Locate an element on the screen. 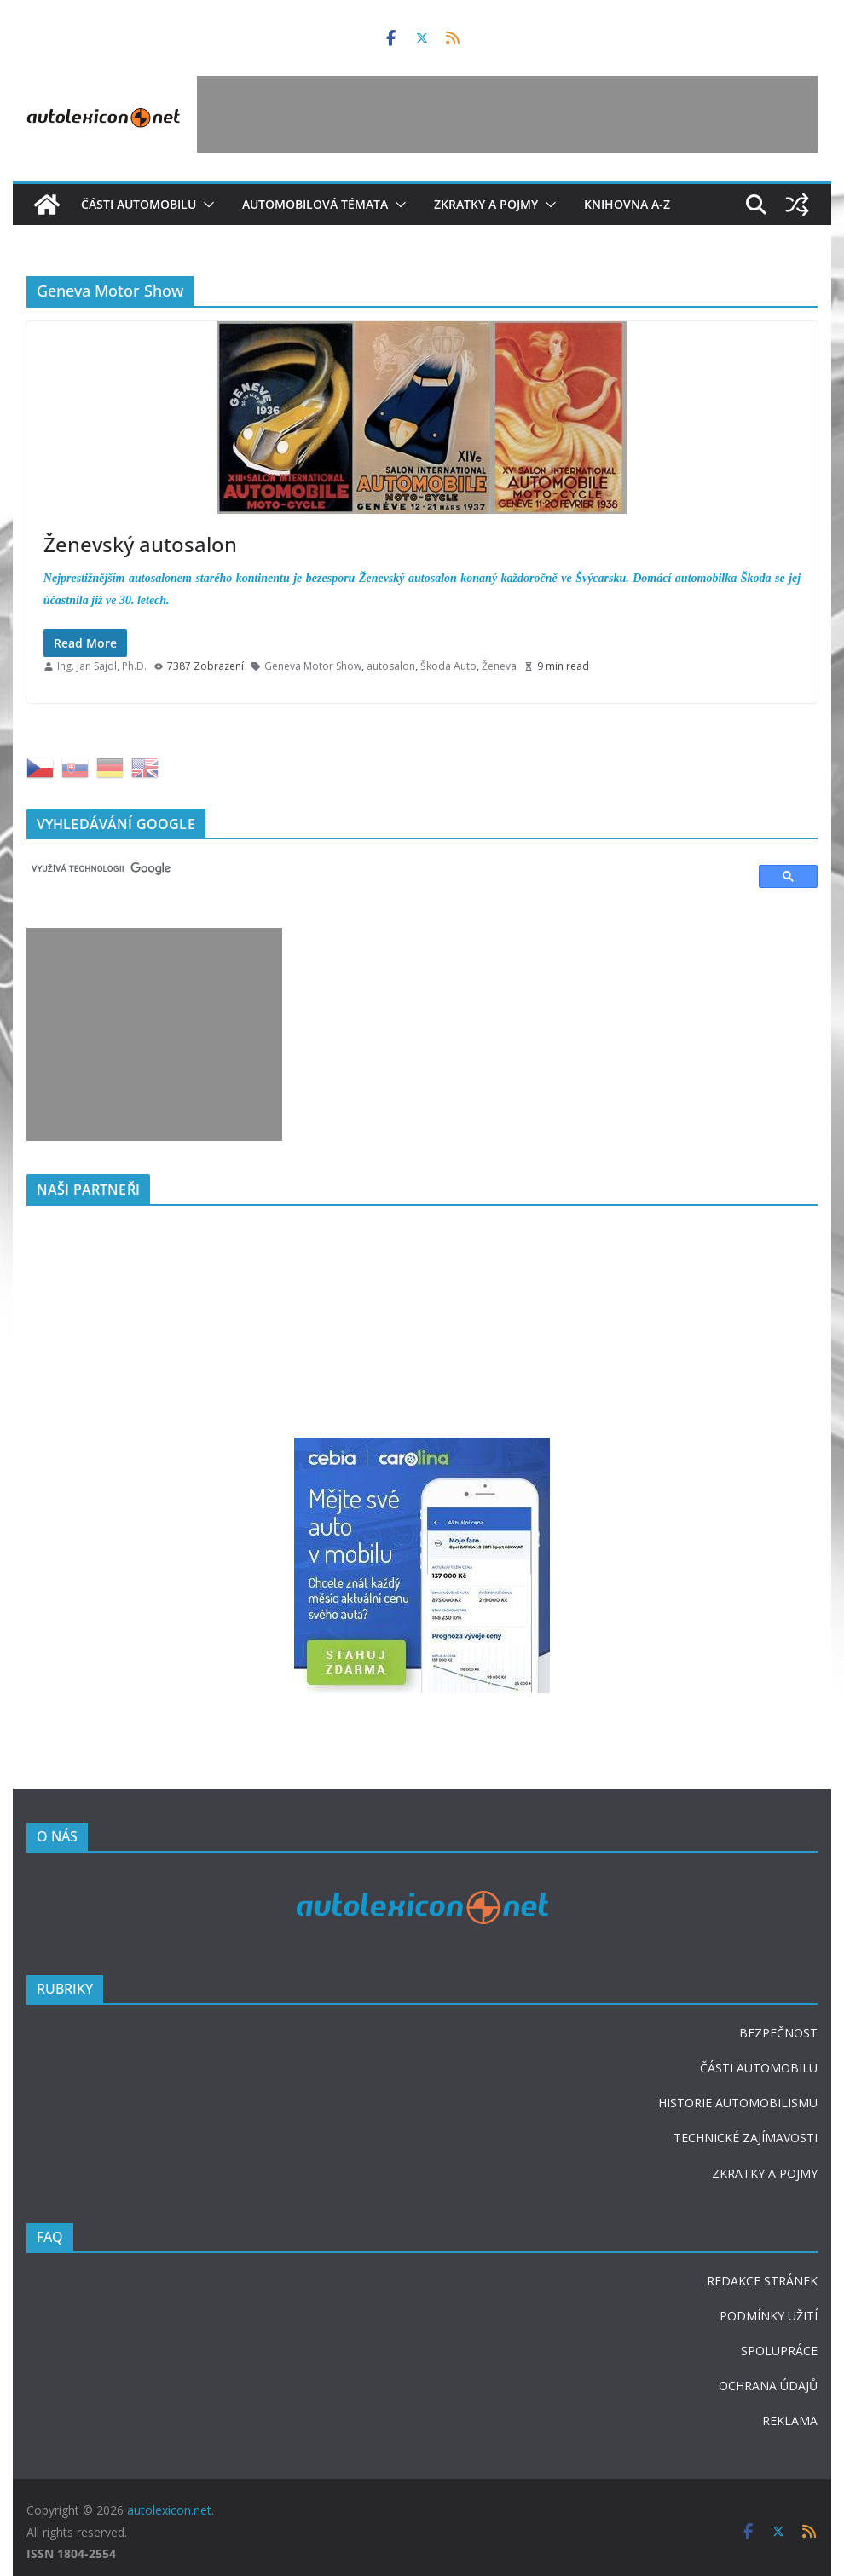 The height and width of the screenshot is (2576, 844). HISTORIE AUTOMOBILISMU is located at coordinates (738, 2103).